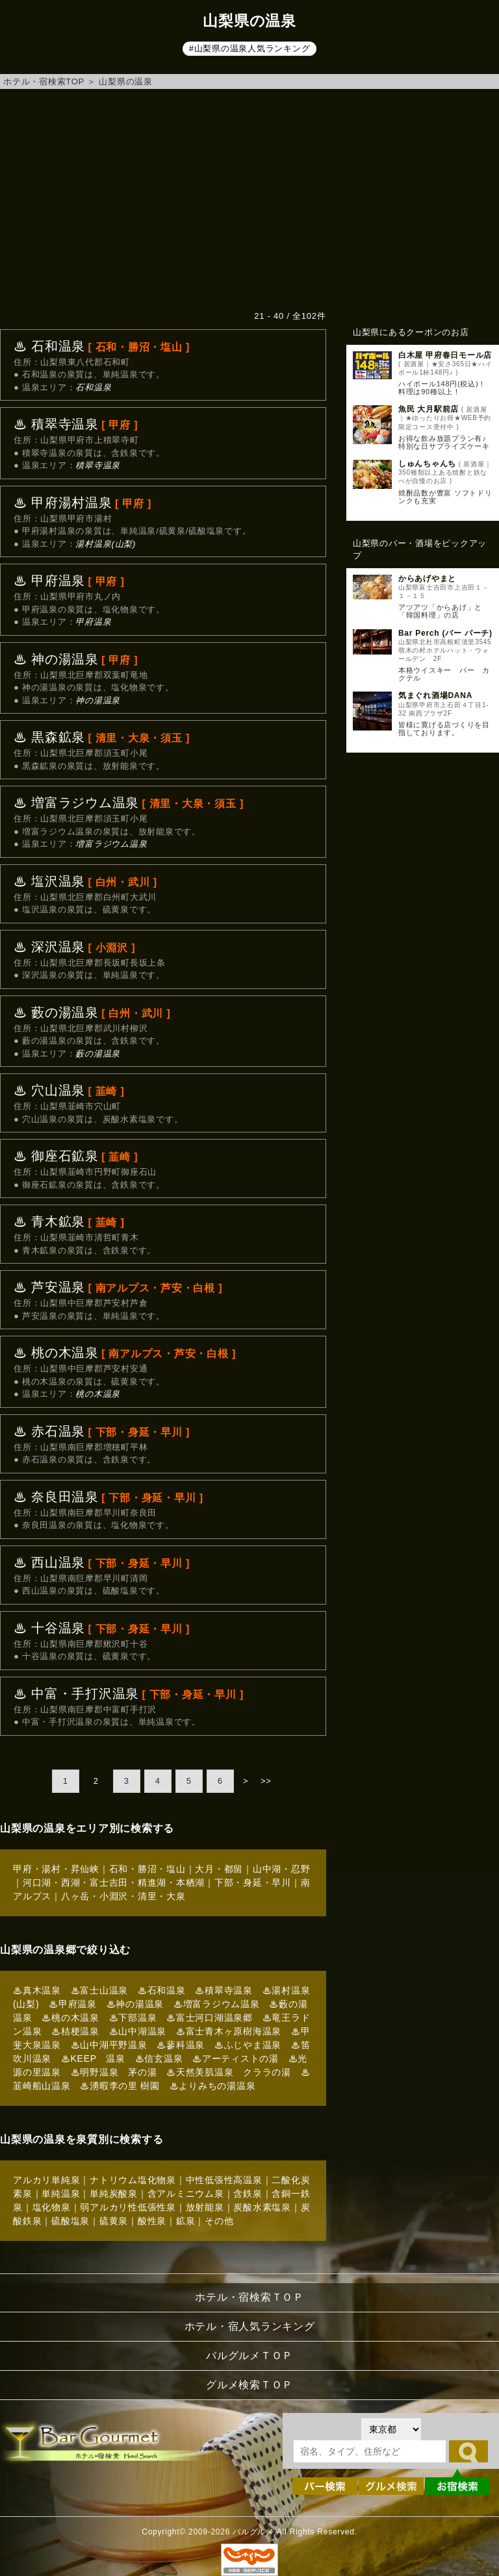 Image resolution: width=499 pixels, height=2576 pixels. What do you see at coordinates (249, 2384) in the screenshot?
I see `グルメ検索ＴＯＰ` at bounding box center [249, 2384].